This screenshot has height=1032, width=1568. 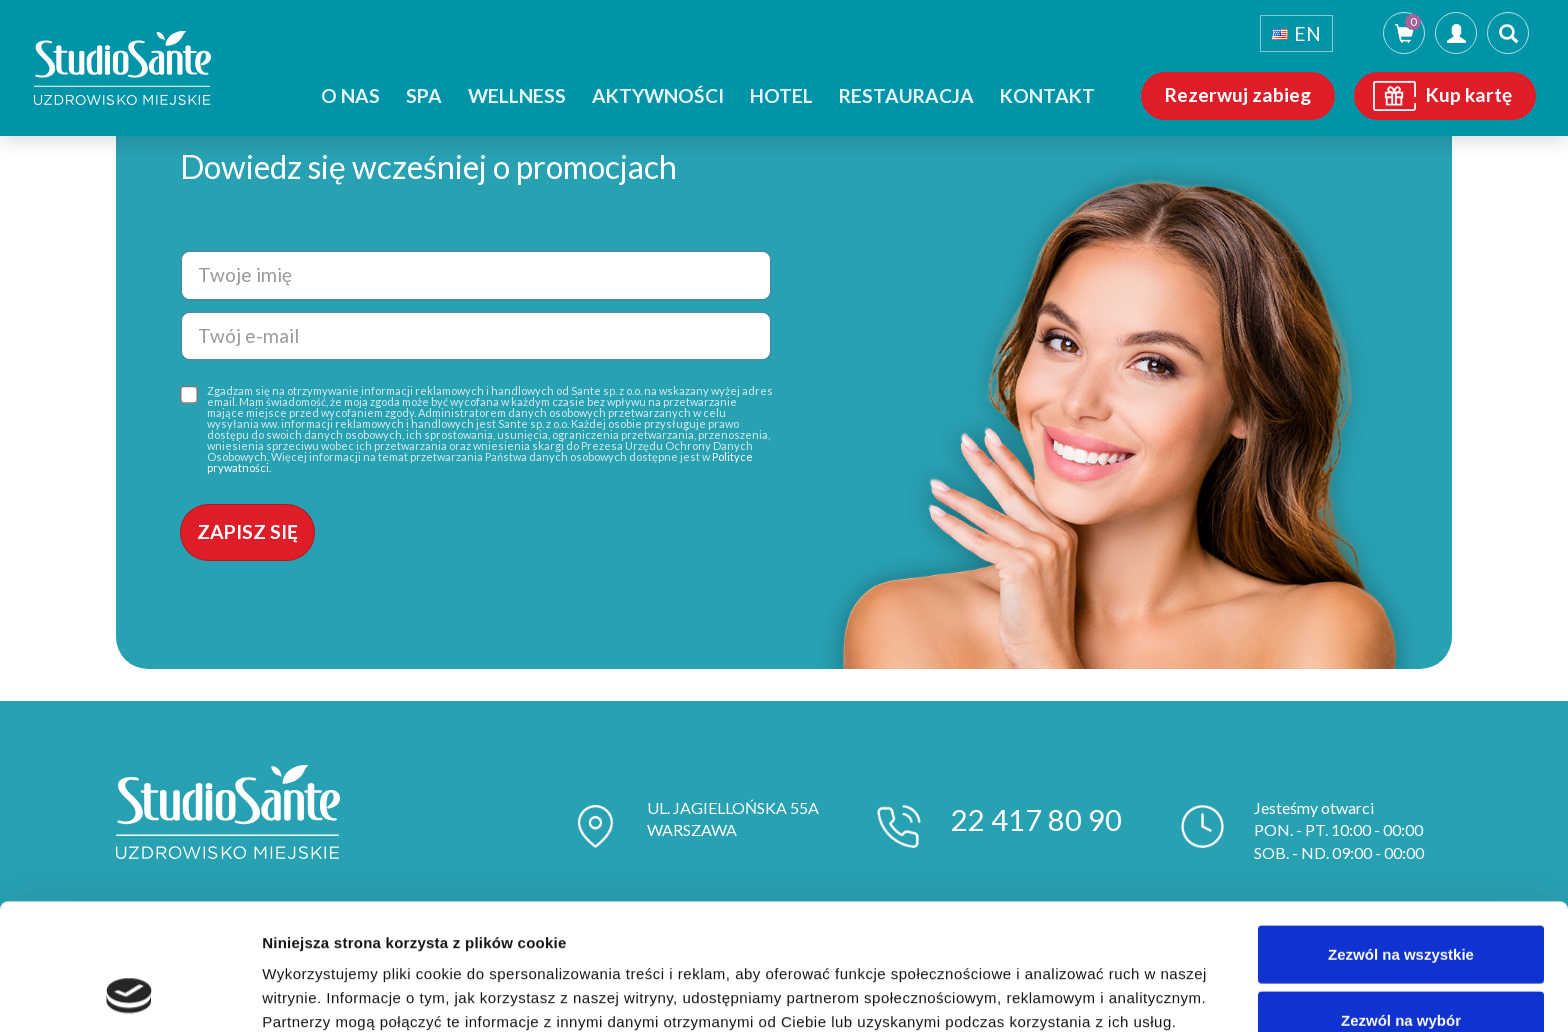 What do you see at coordinates (129, 993) in the screenshot?
I see `[Usercentrics Cookiebot - opens in a new window]` at bounding box center [129, 993].